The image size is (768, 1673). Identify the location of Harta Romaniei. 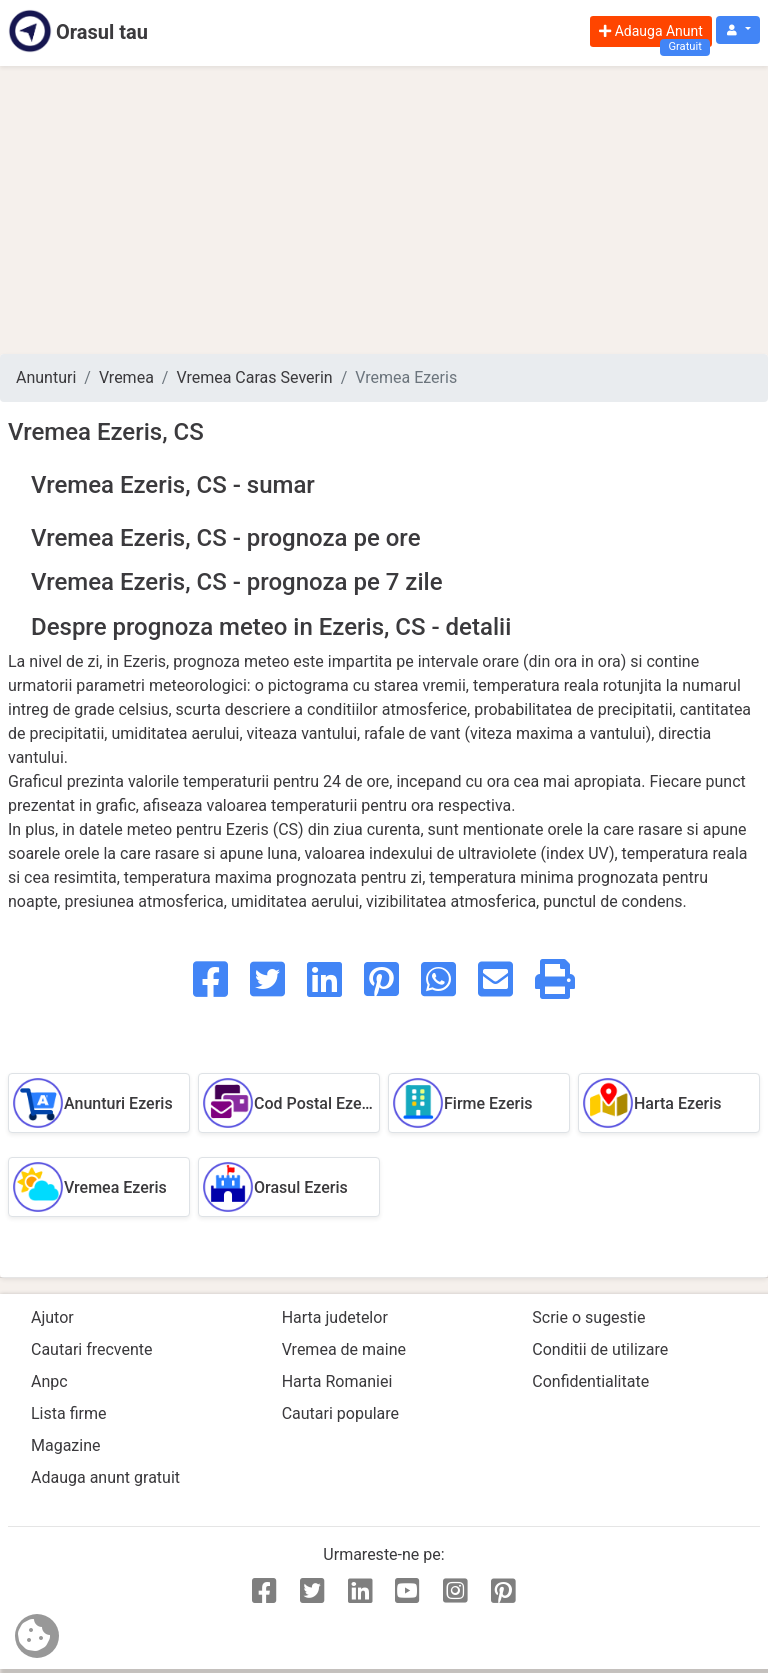
(337, 1381).